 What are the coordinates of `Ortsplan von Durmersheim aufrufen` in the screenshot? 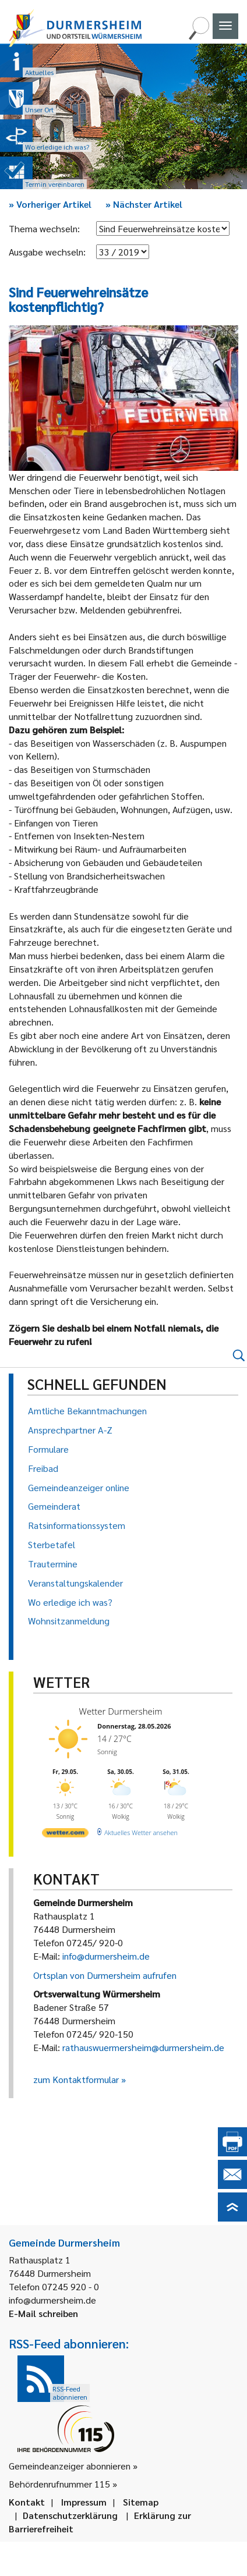 It's located at (105, 1975).